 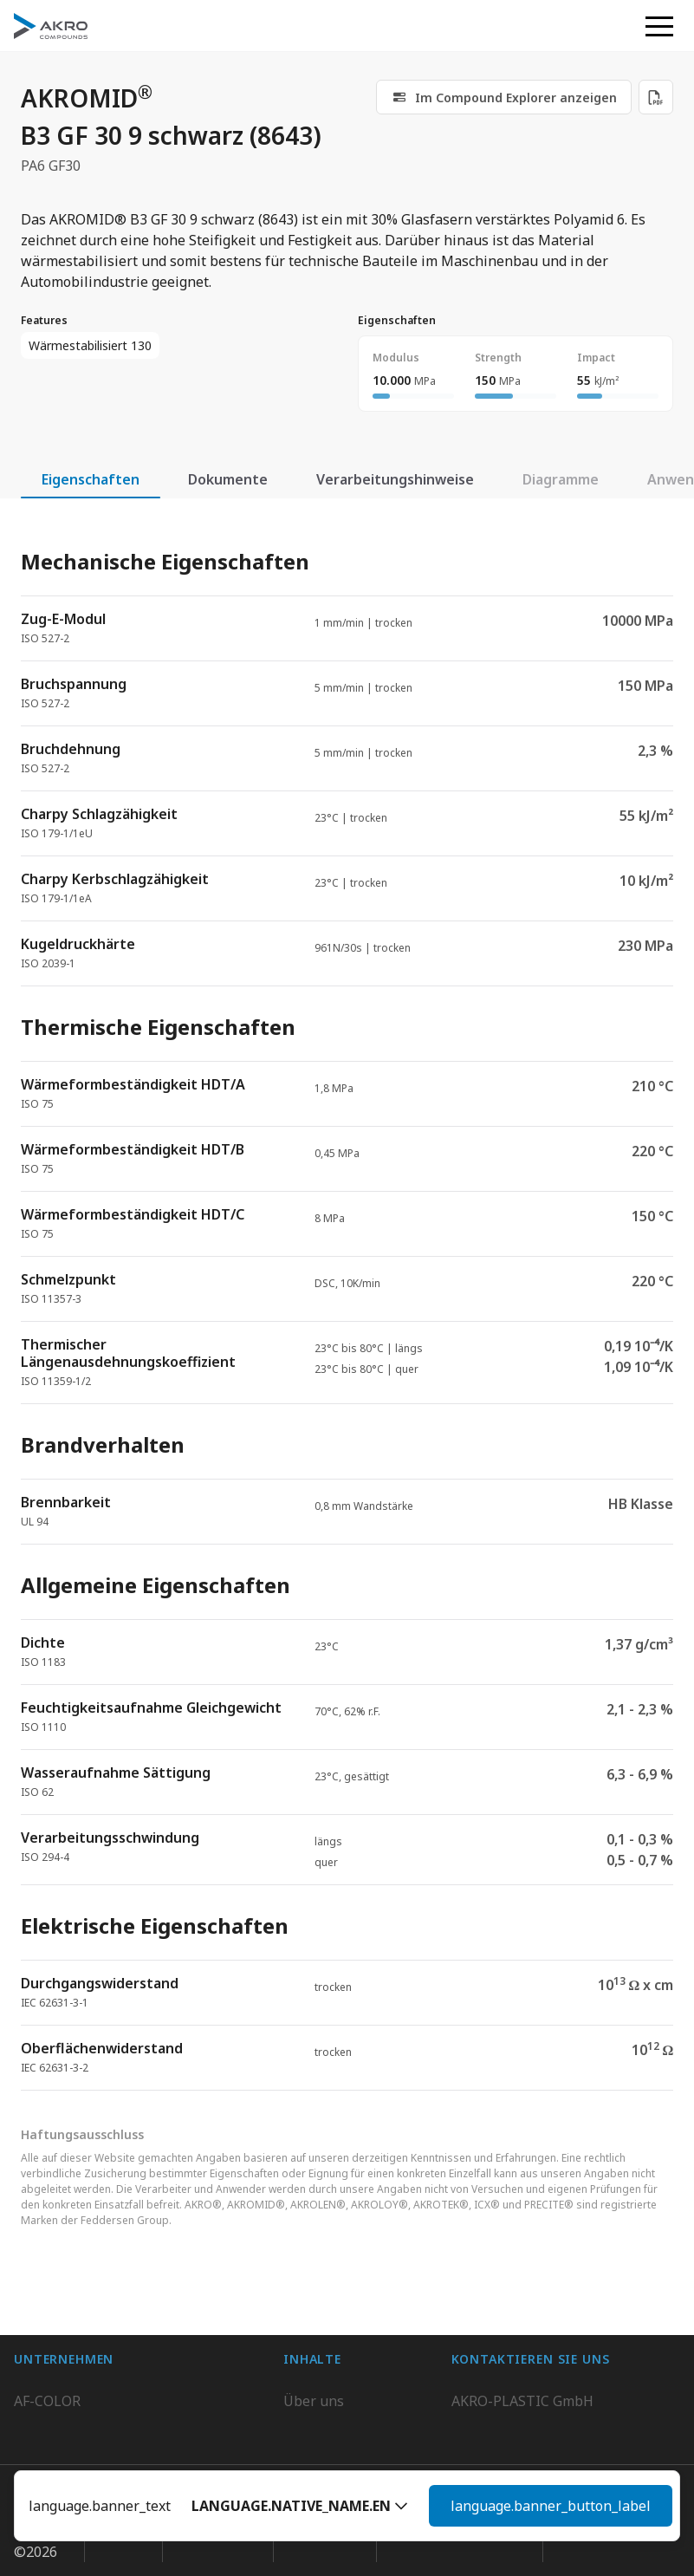 I want to click on Karriere, so click(x=310, y=2391).